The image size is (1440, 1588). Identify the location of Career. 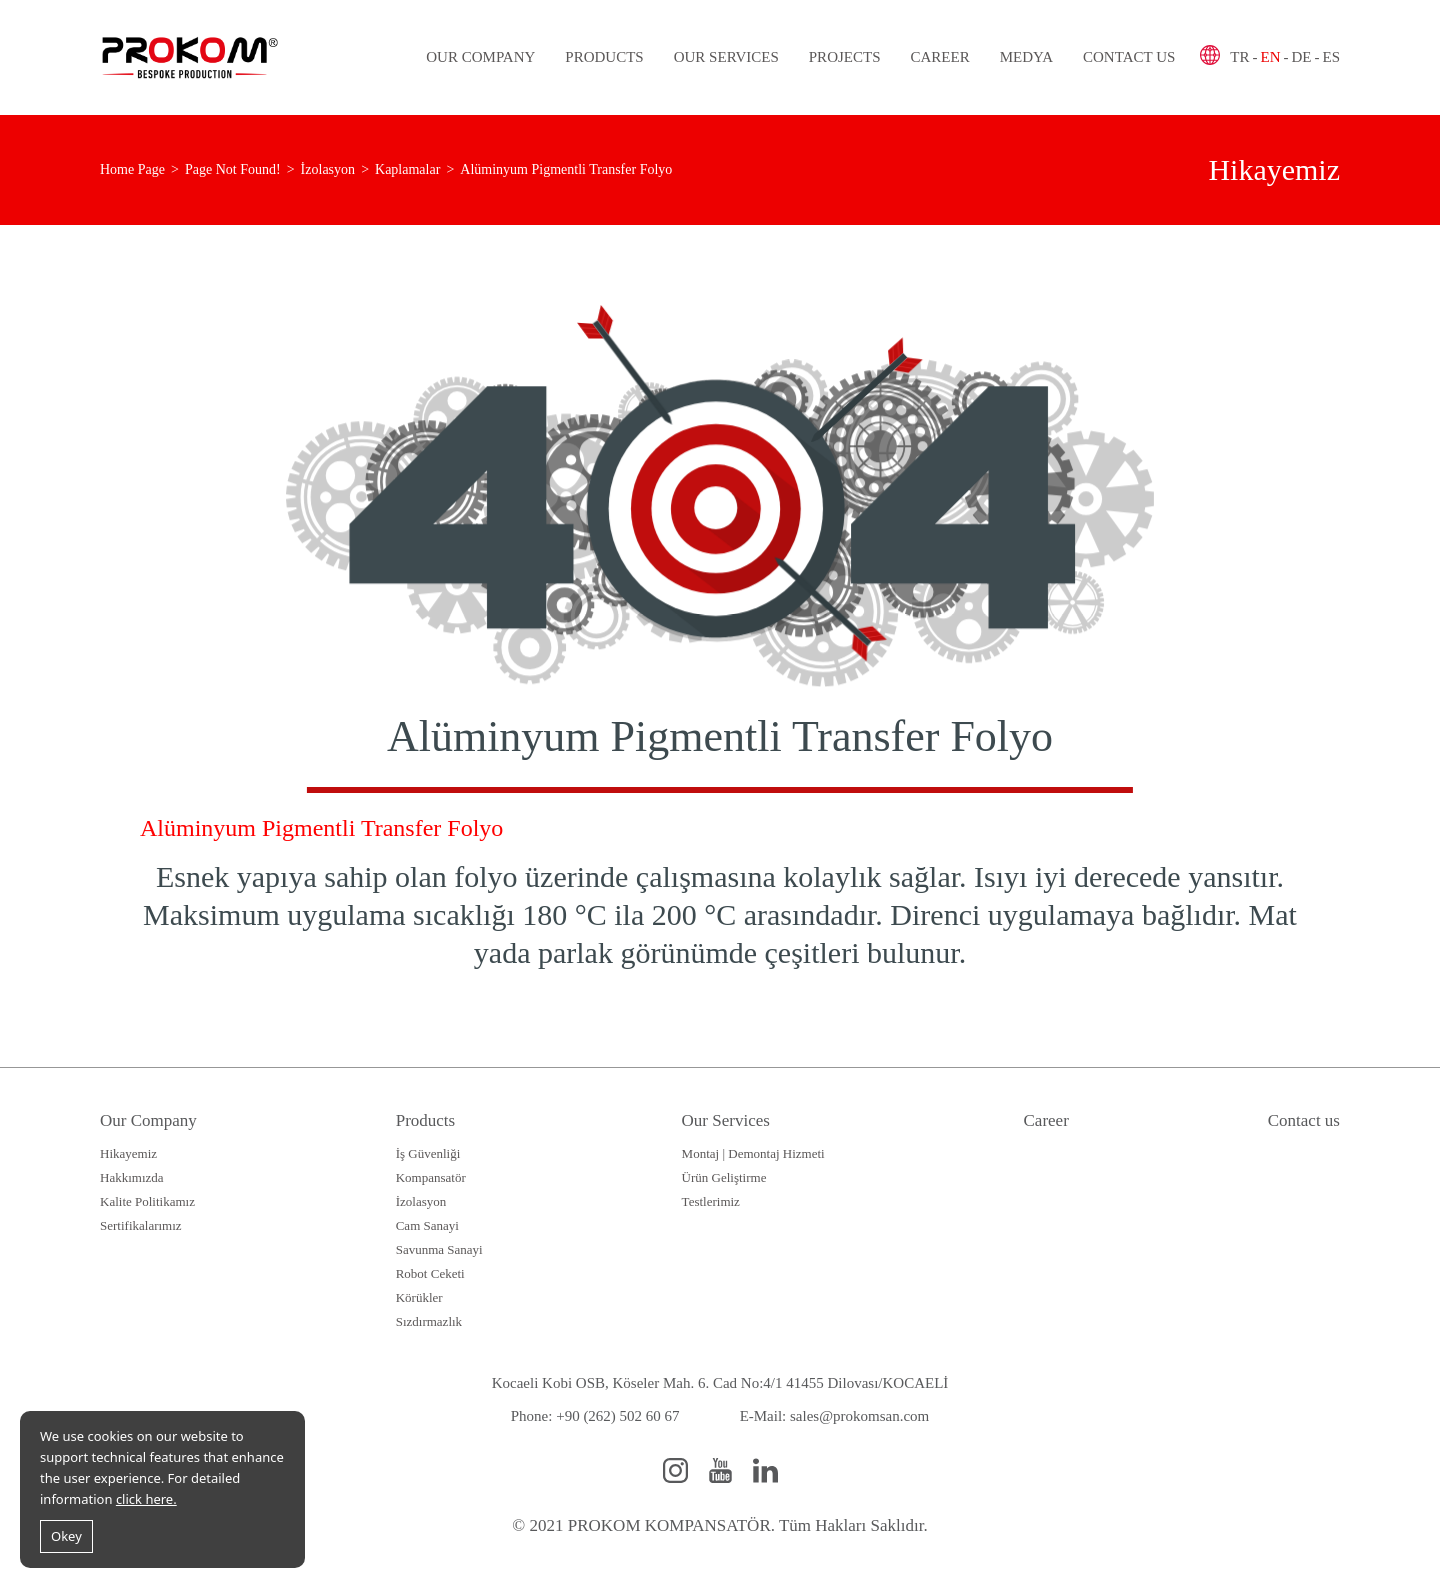
(939, 57).